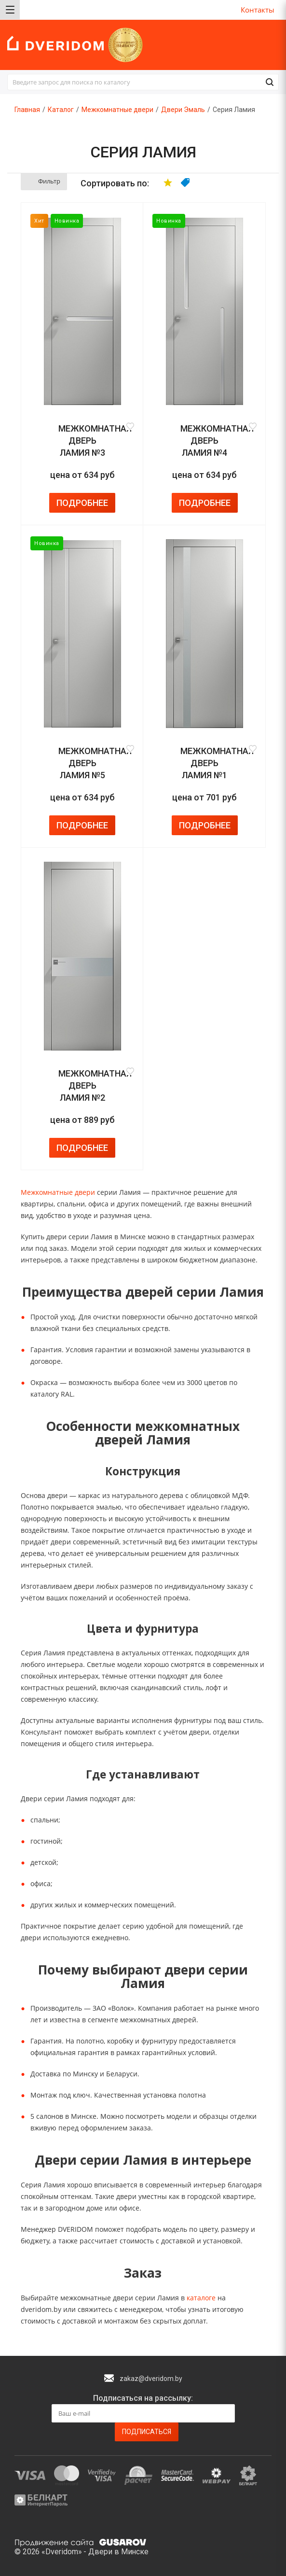  What do you see at coordinates (151, 2378) in the screenshot?
I see `zakaz@dveridom.by` at bounding box center [151, 2378].